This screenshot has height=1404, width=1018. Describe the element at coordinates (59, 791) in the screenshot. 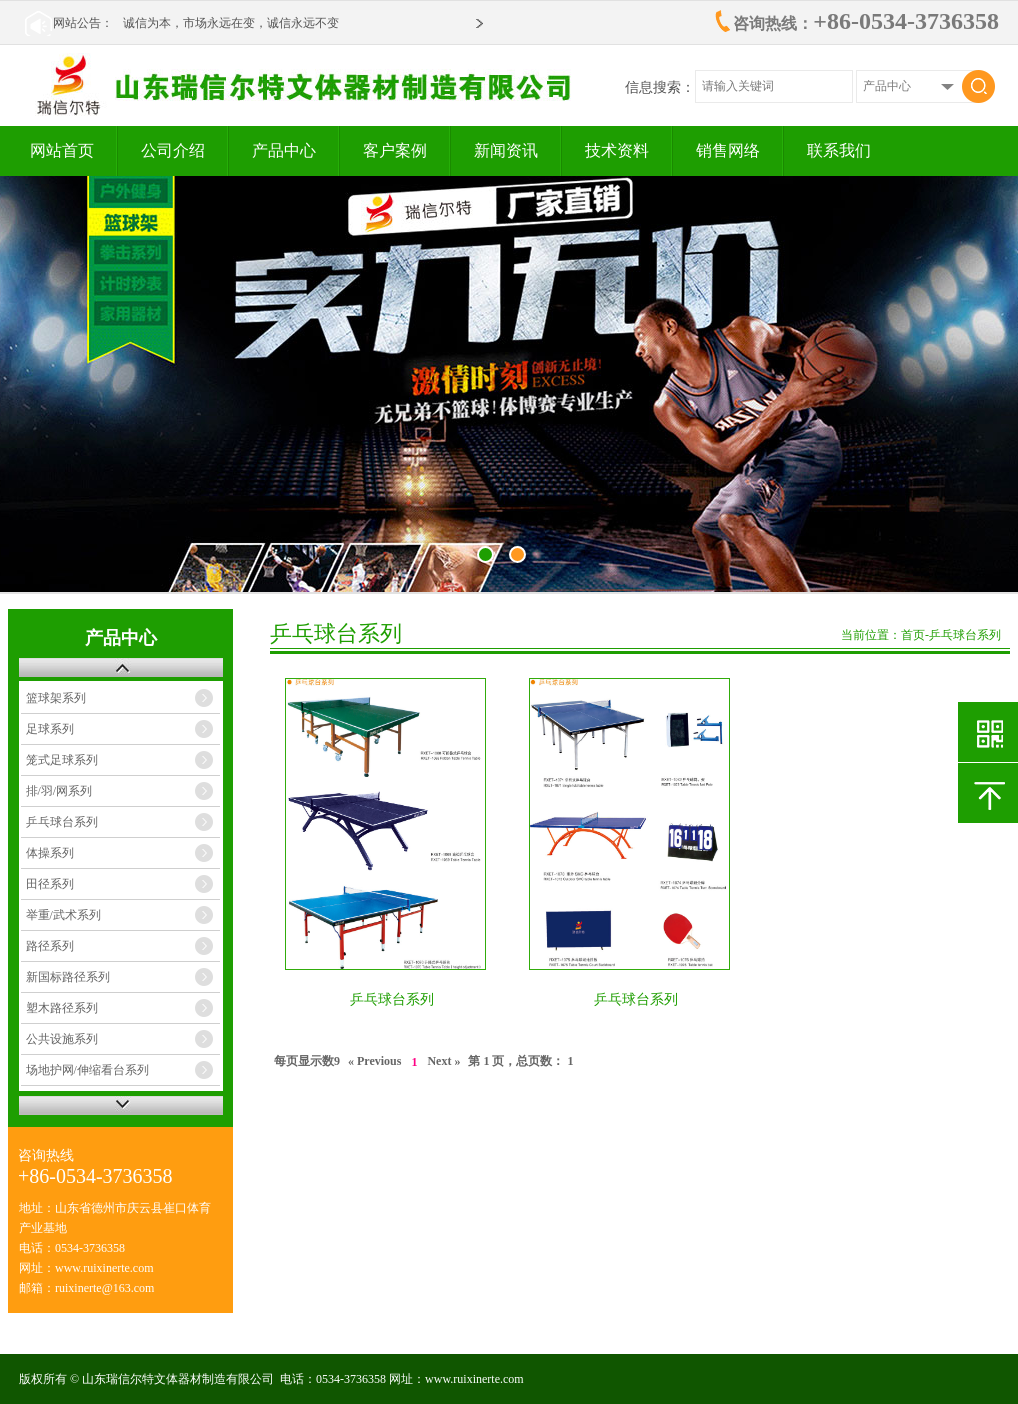

I see `排/羽/网系列` at that location.